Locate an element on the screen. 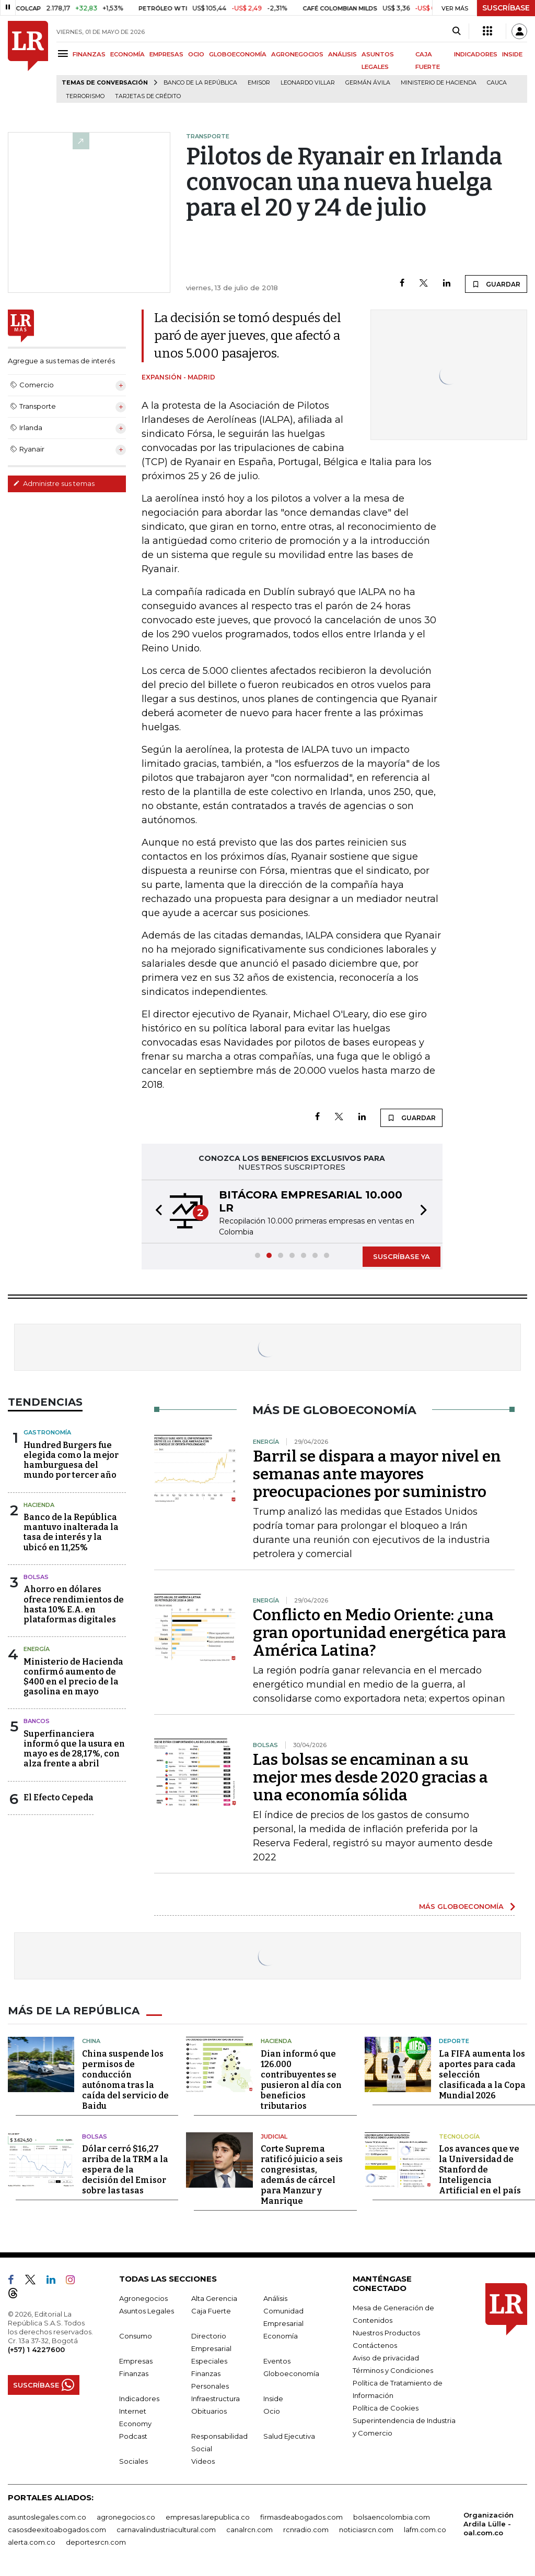 The height and width of the screenshot is (2576, 535). Hundred Burgers fue elegida como la mejor hamburguesa del mundo por tercer año is located at coordinates (71, 1460).